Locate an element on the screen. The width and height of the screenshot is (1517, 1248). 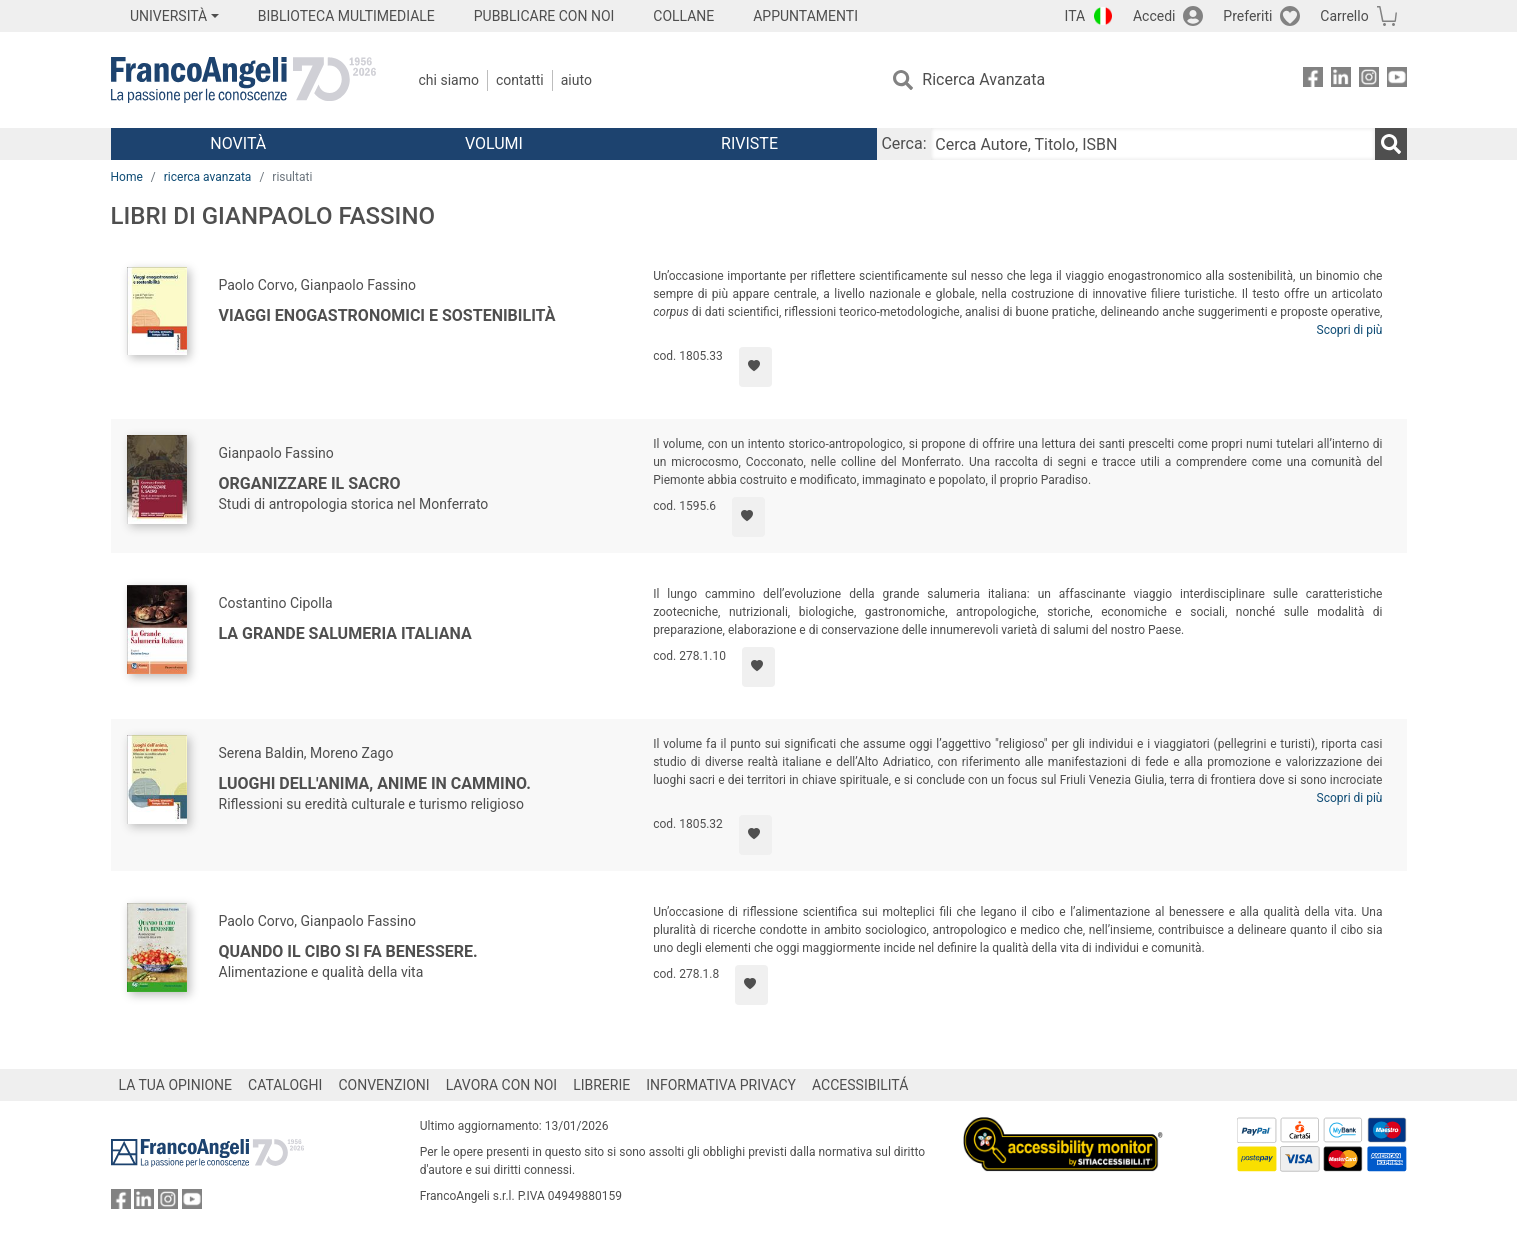
[FrancoAngeli su YouTube] is located at coordinates (1397, 80).